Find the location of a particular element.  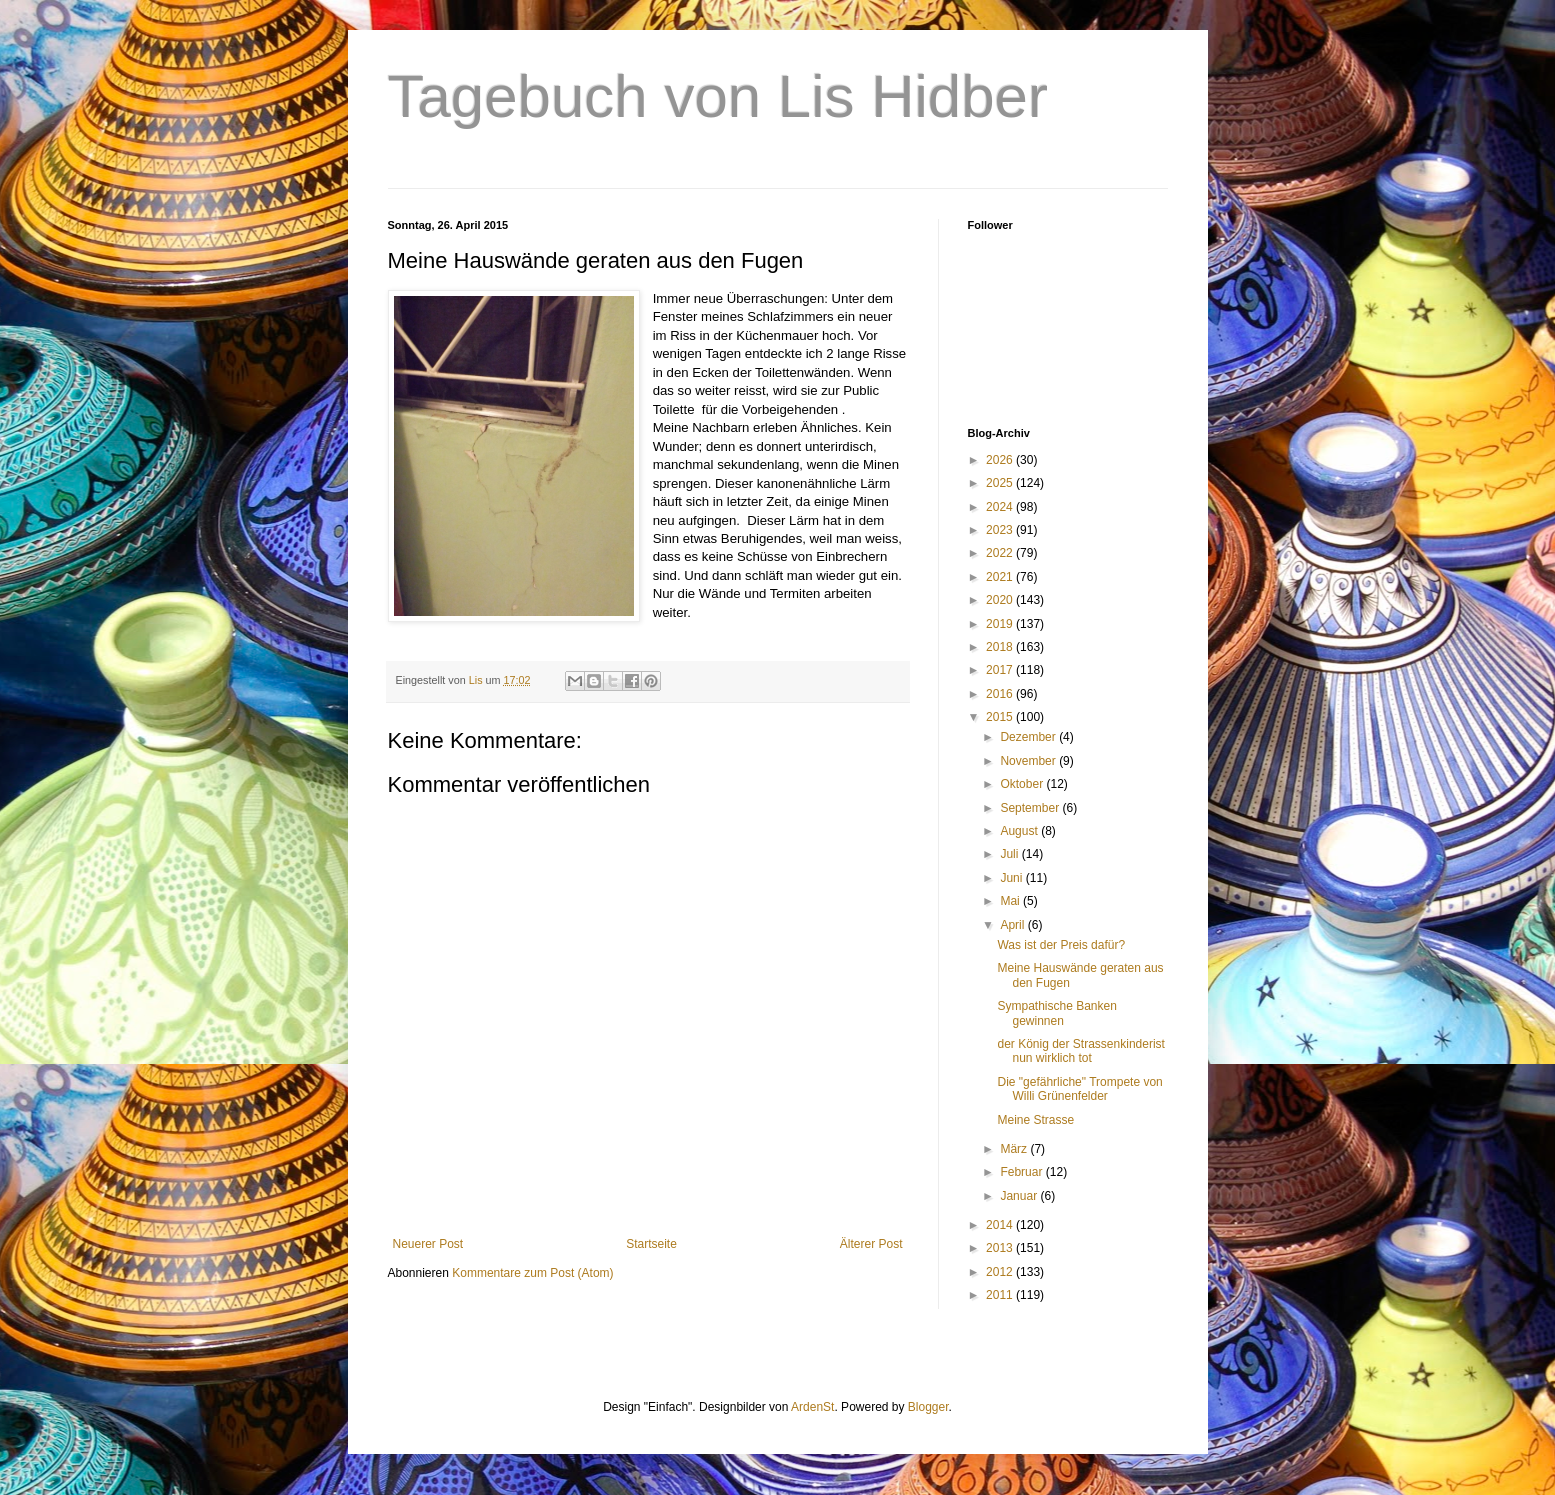

2025 is located at coordinates (1001, 483).